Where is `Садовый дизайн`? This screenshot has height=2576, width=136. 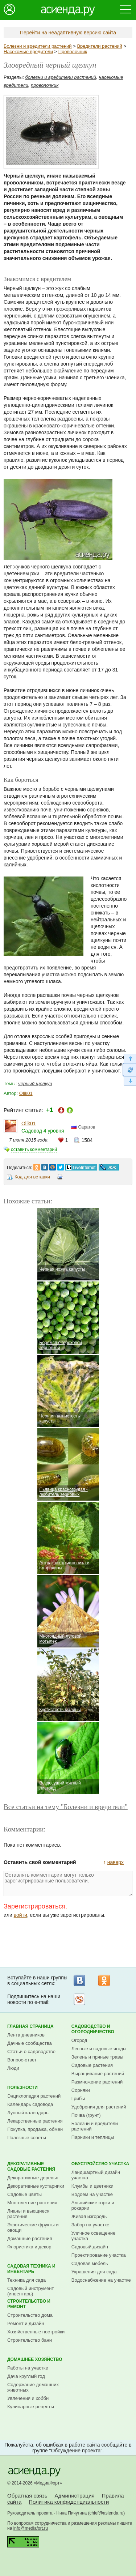
Садовый дизайн is located at coordinates (89, 2246).